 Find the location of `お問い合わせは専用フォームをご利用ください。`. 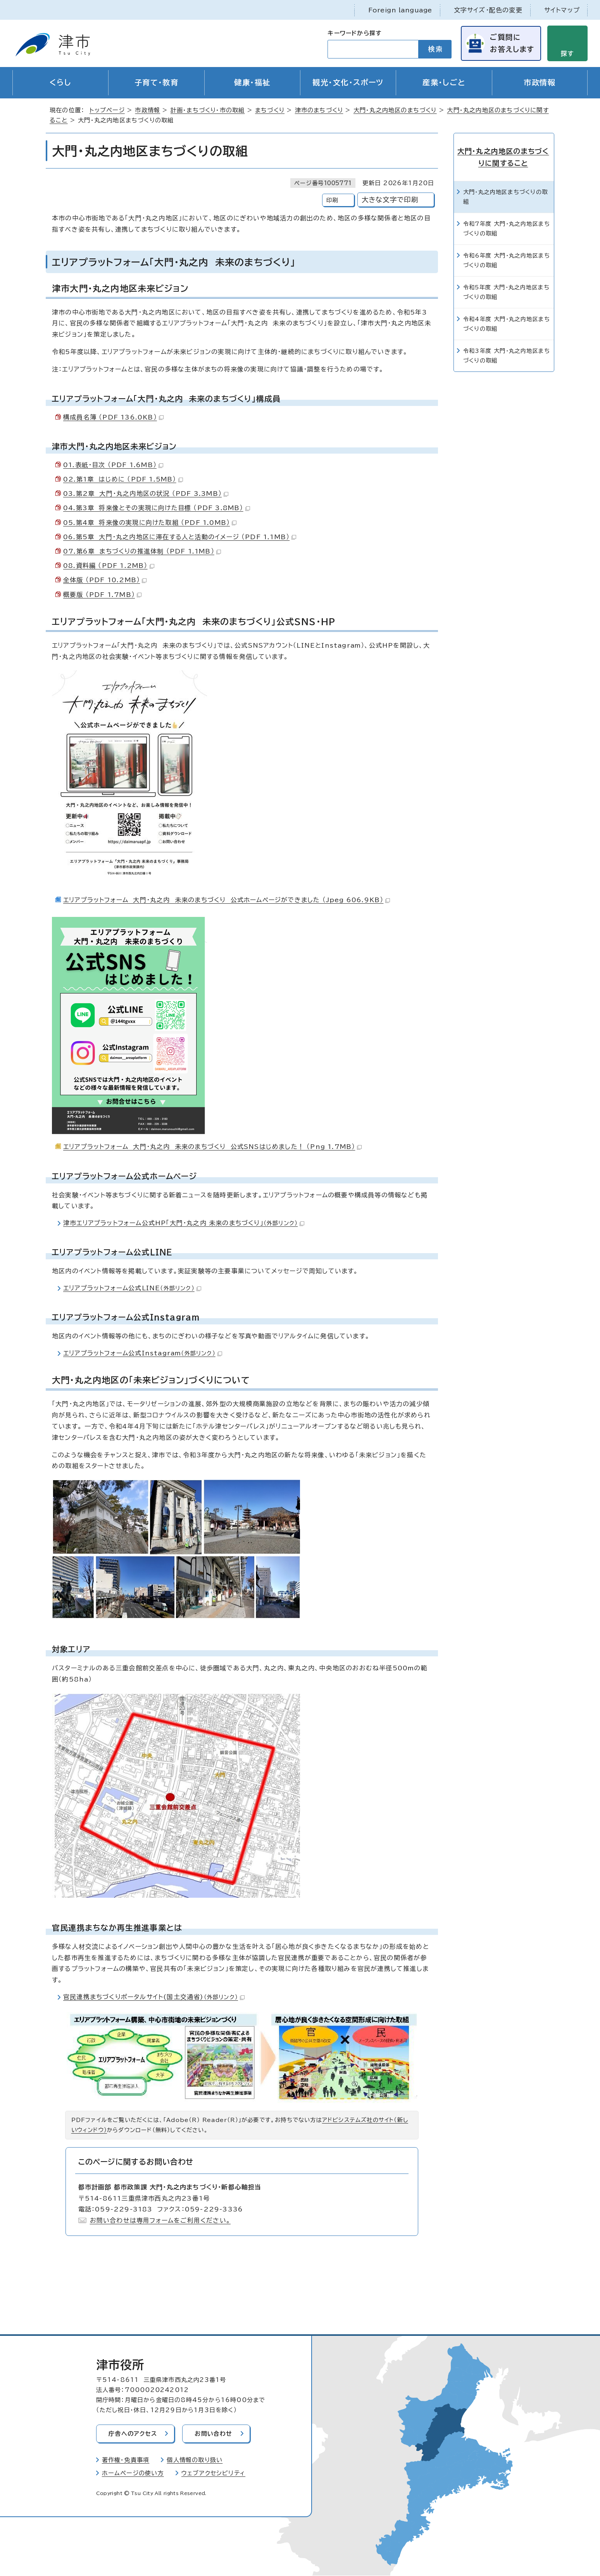

お問い合わせは専用フォームをご利用ください。 is located at coordinates (160, 2221).